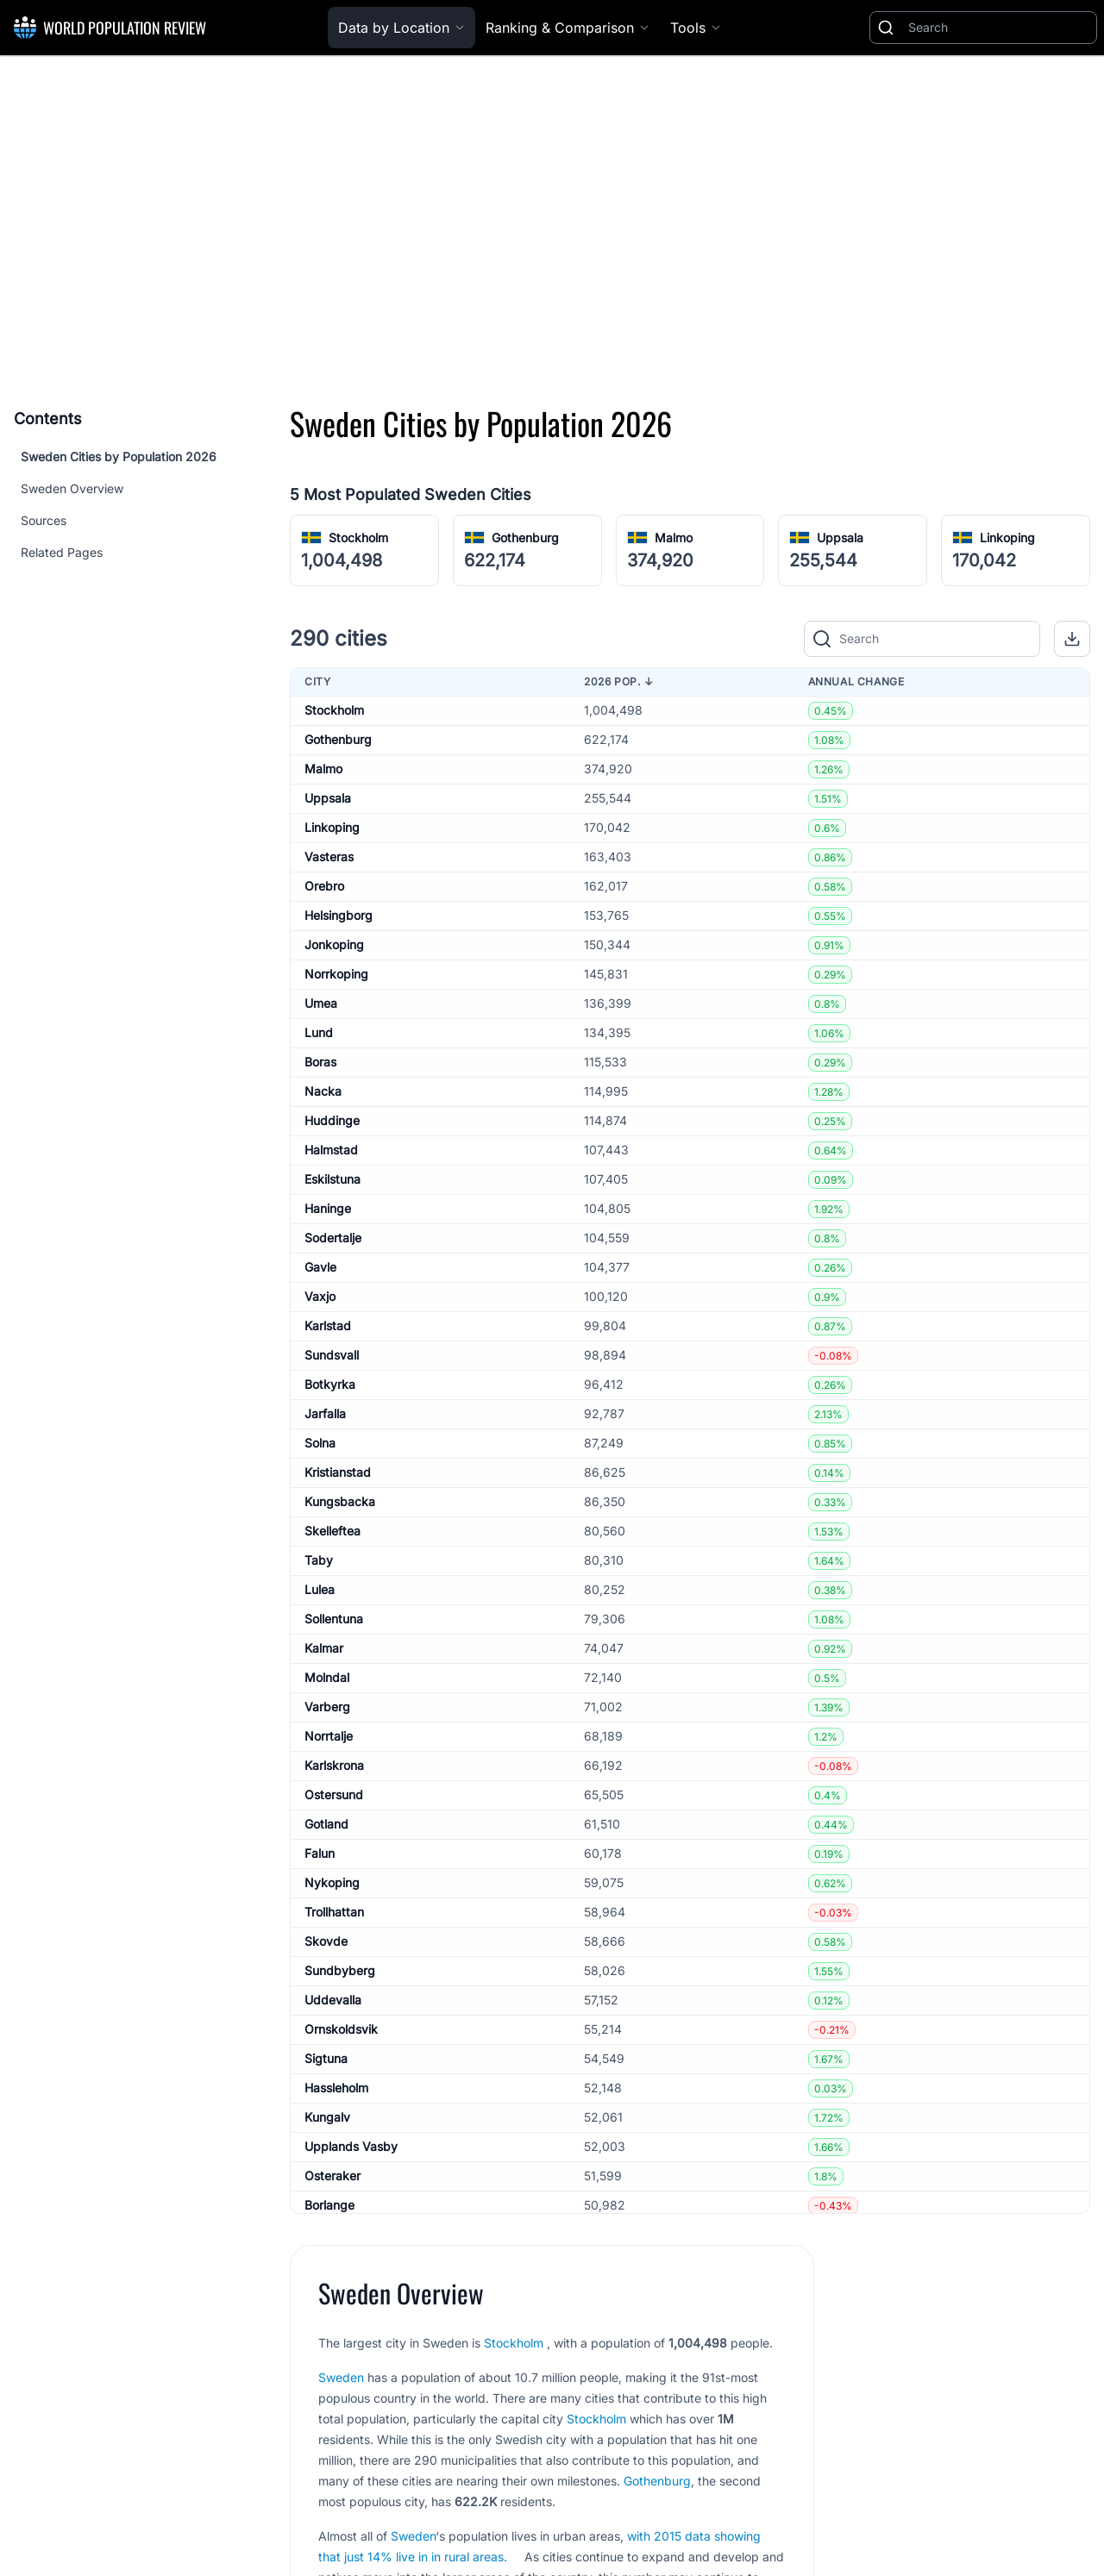  Describe the element at coordinates (1007, 537) in the screenshot. I see `Linkoping` at that location.